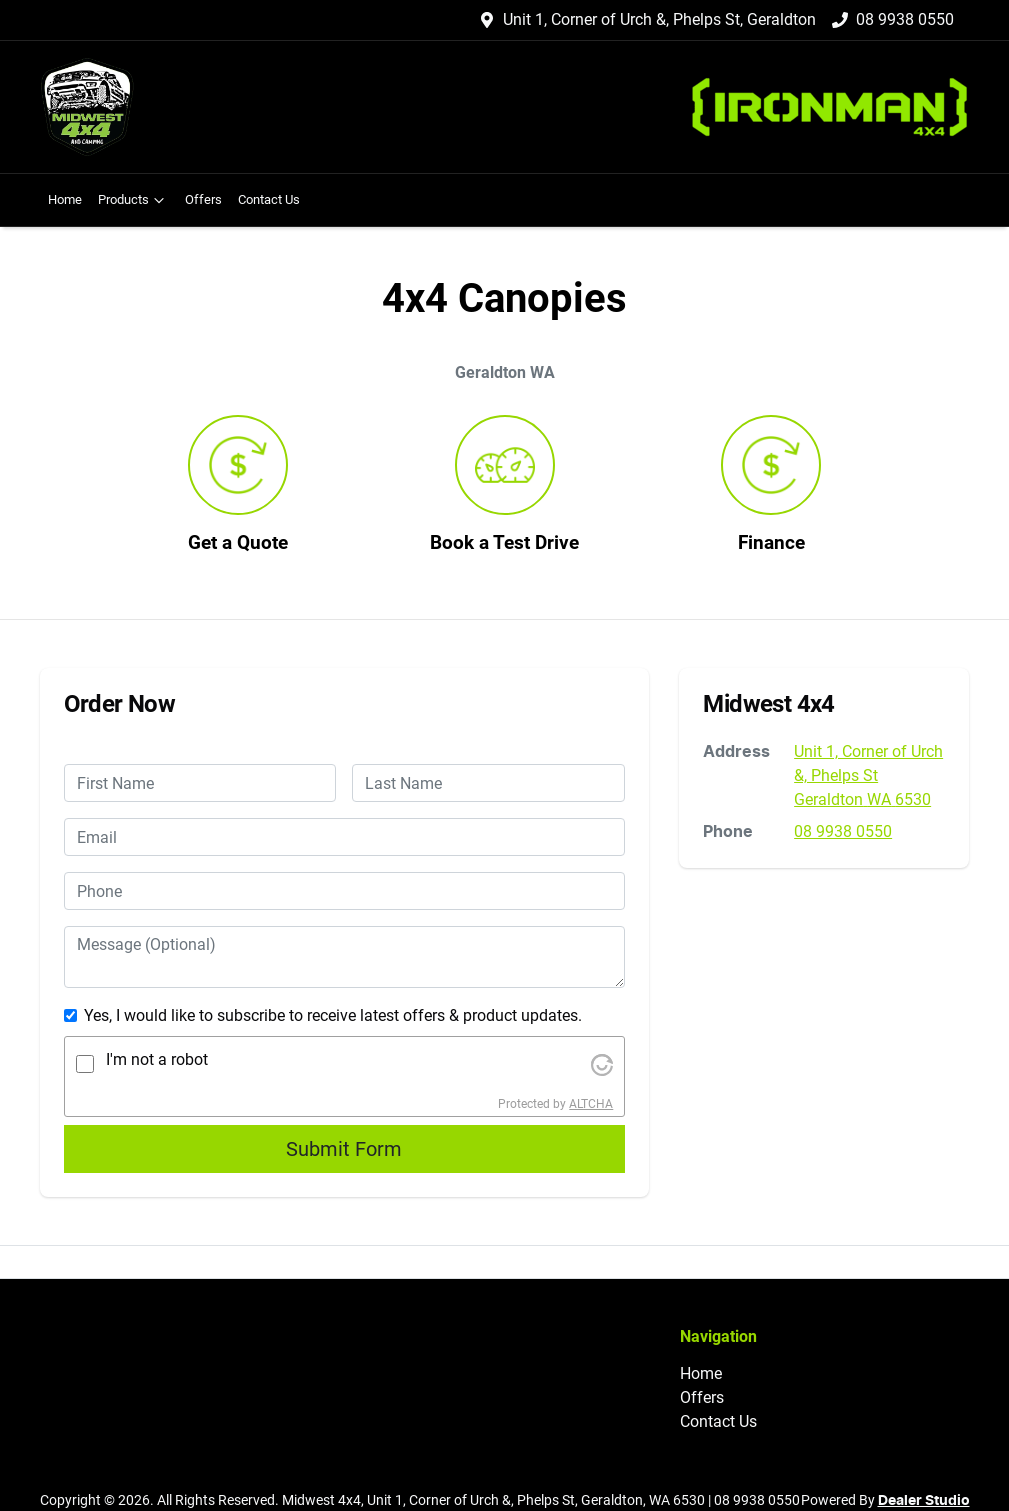 This screenshot has height=1511, width=1009. What do you see at coordinates (602, 1063) in the screenshot?
I see `[Visit Altcha.org]` at bounding box center [602, 1063].